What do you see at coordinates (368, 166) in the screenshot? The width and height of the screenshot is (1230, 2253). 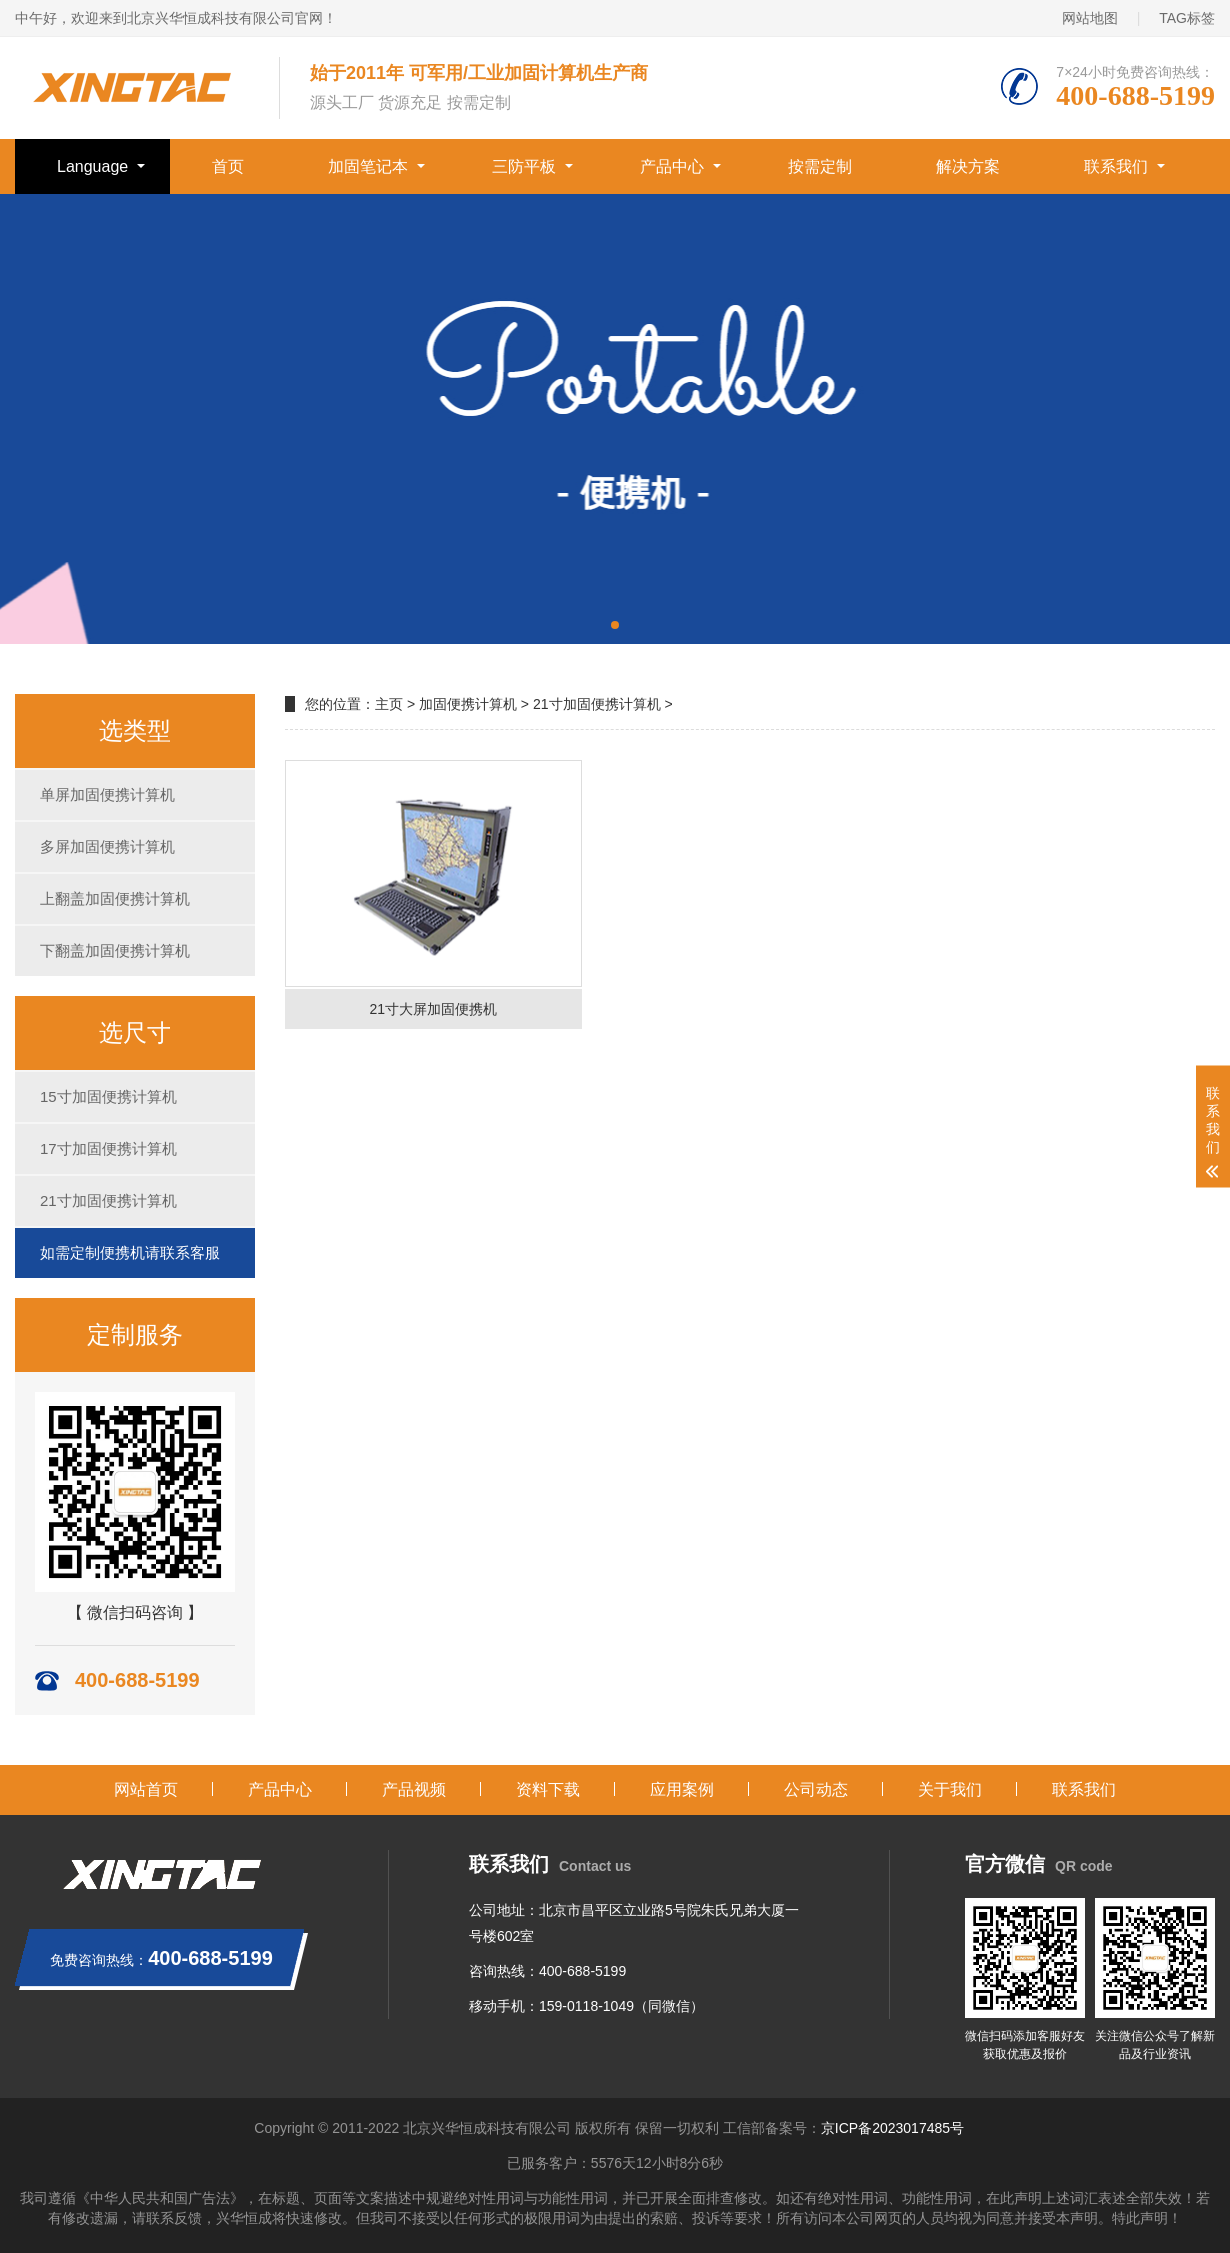 I see `加固笔记本` at bounding box center [368, 166].